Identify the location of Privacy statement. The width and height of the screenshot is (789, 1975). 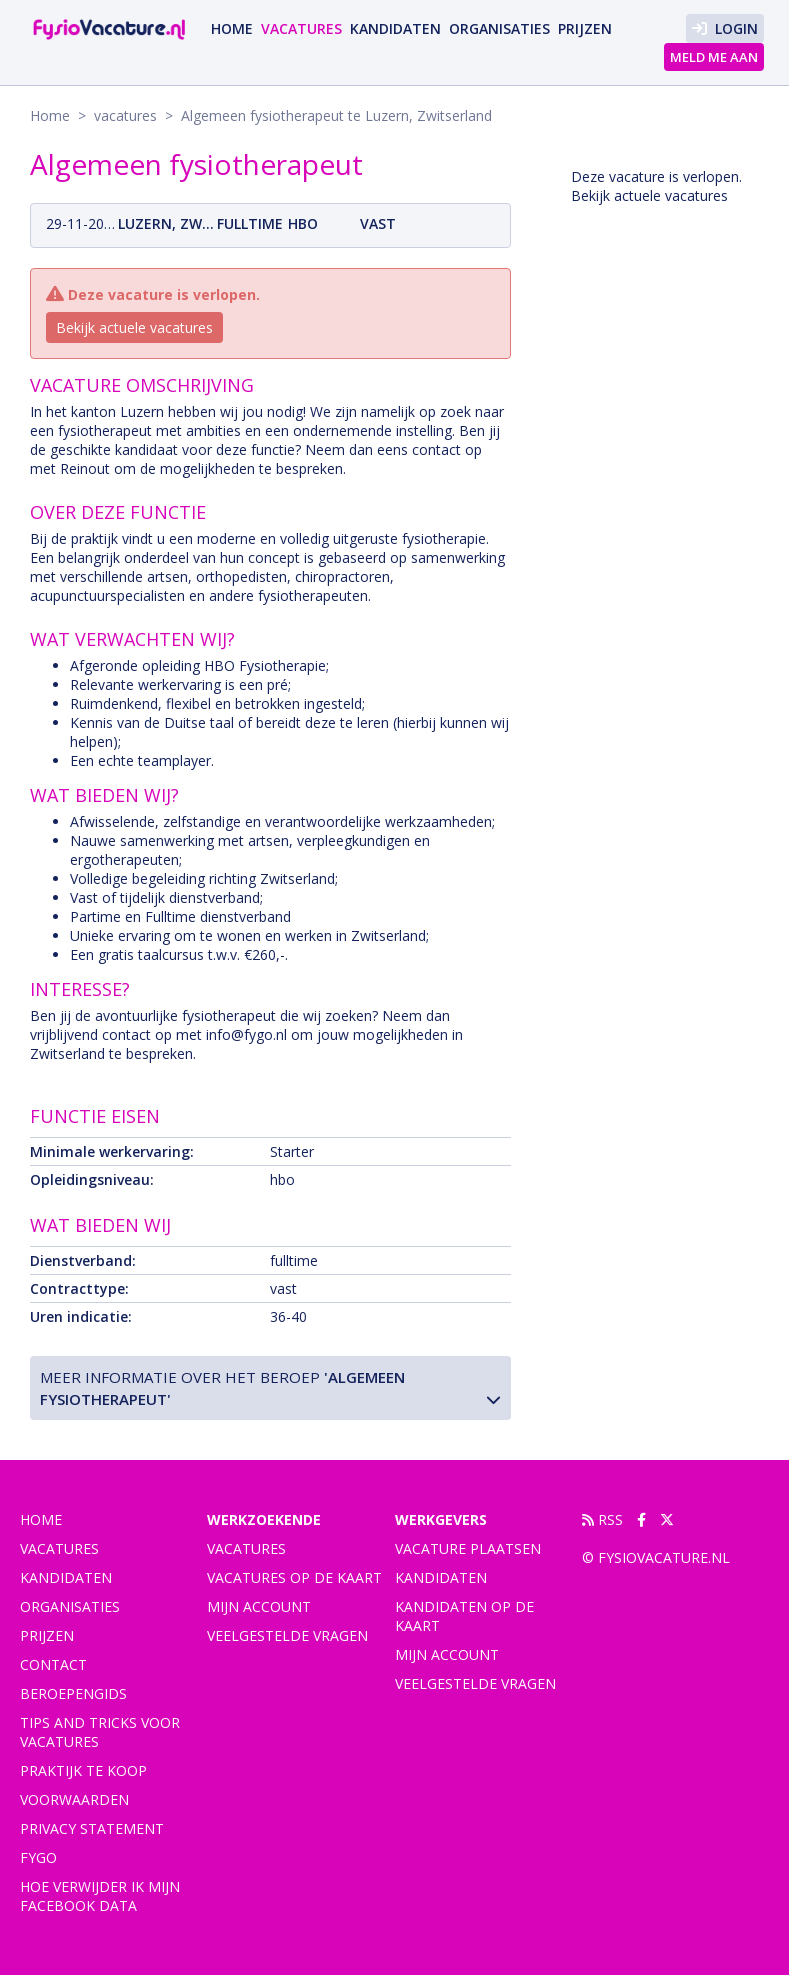
(92, 1828).